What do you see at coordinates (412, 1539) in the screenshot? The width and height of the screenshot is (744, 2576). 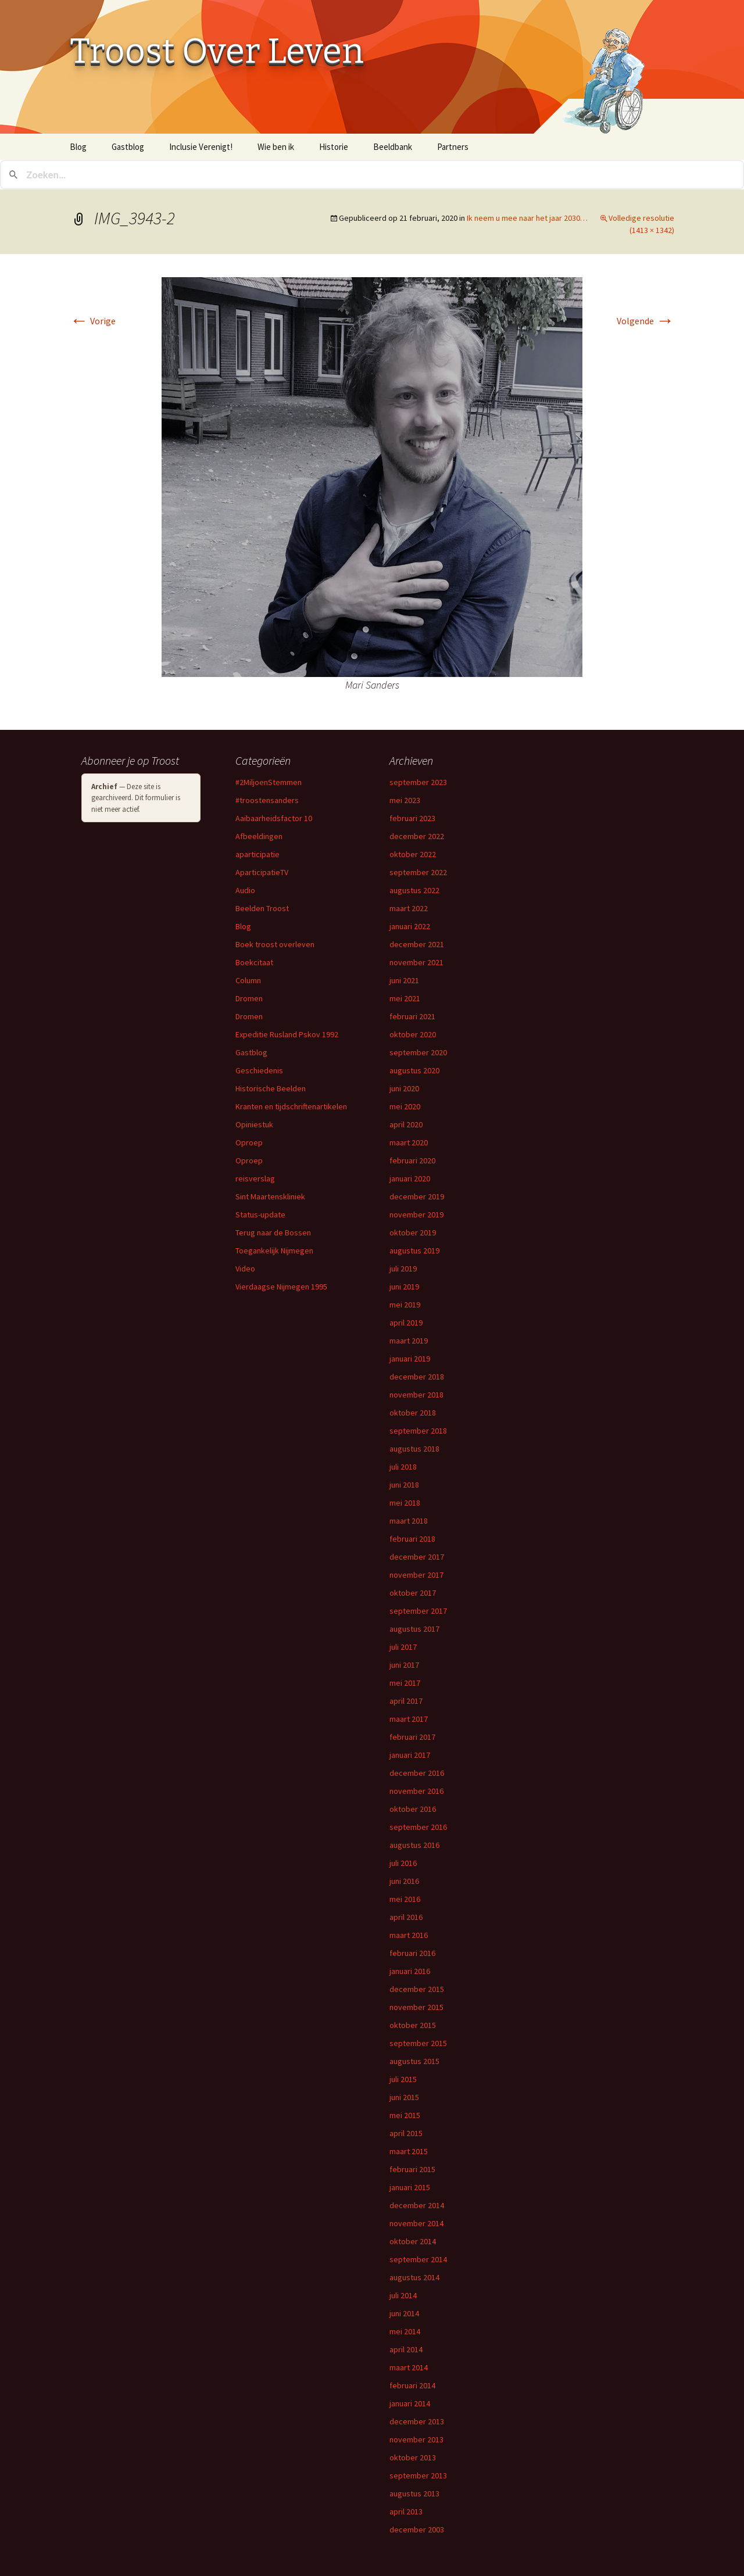 I see `februari 2018` at bounding box center [412, 1539].